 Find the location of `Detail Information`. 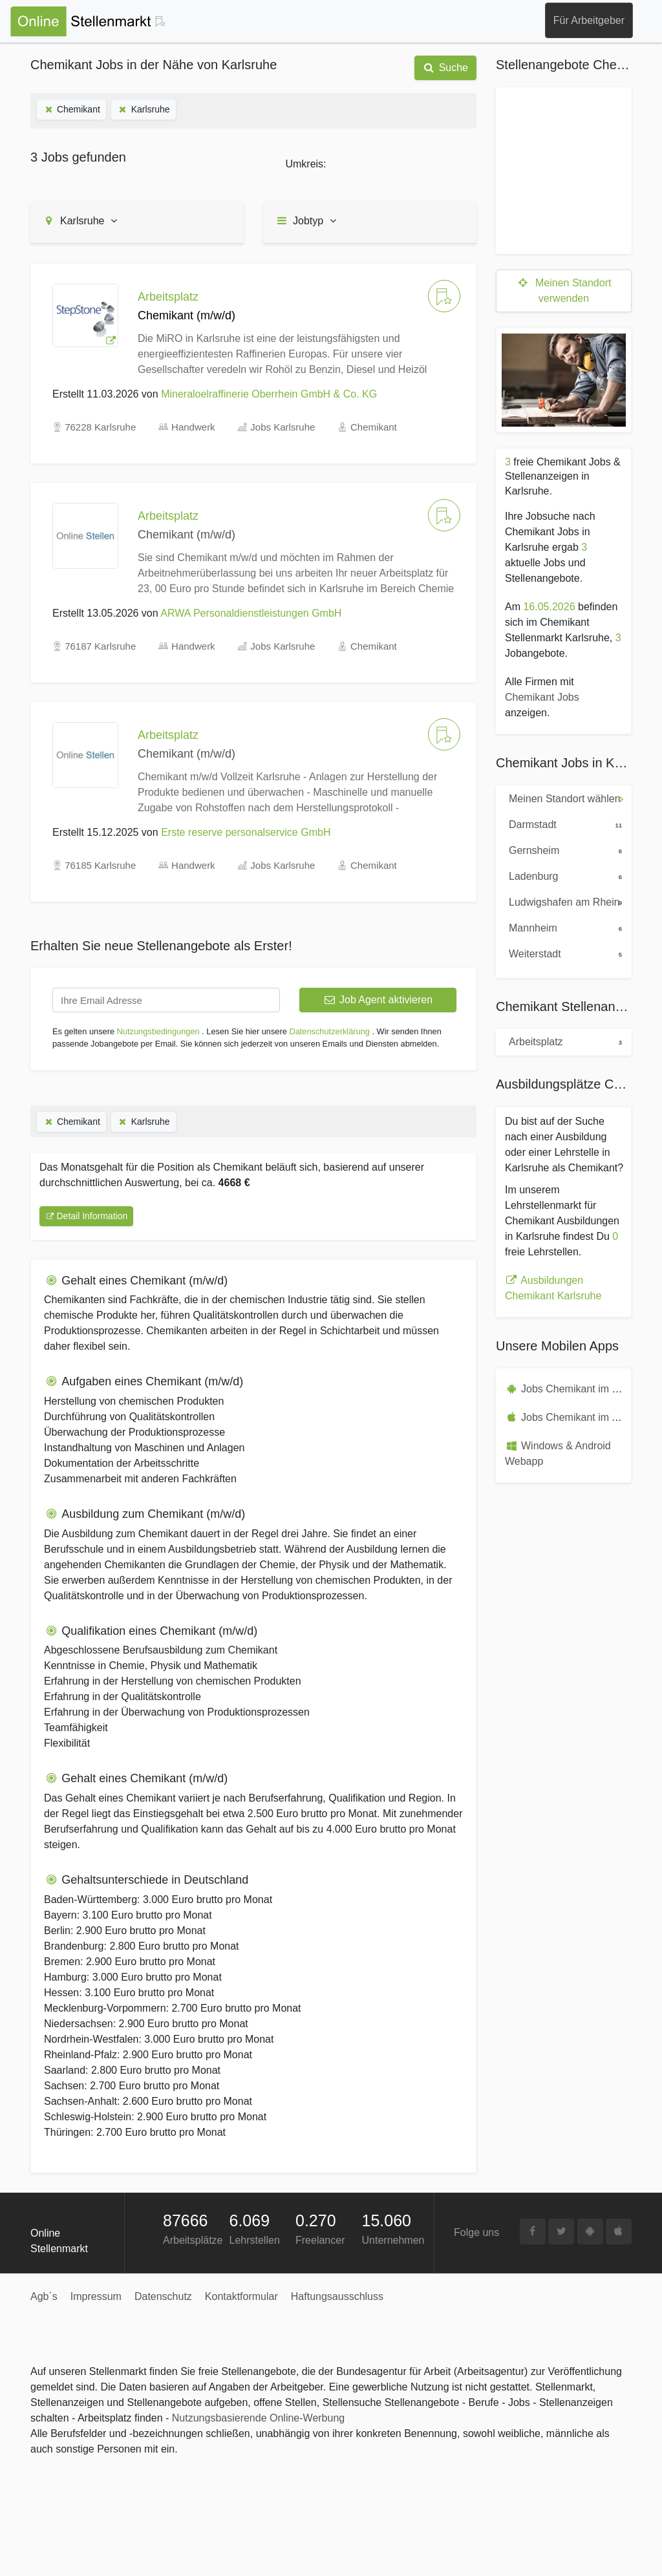

Detail Information is located at coordinates (86, 1216).